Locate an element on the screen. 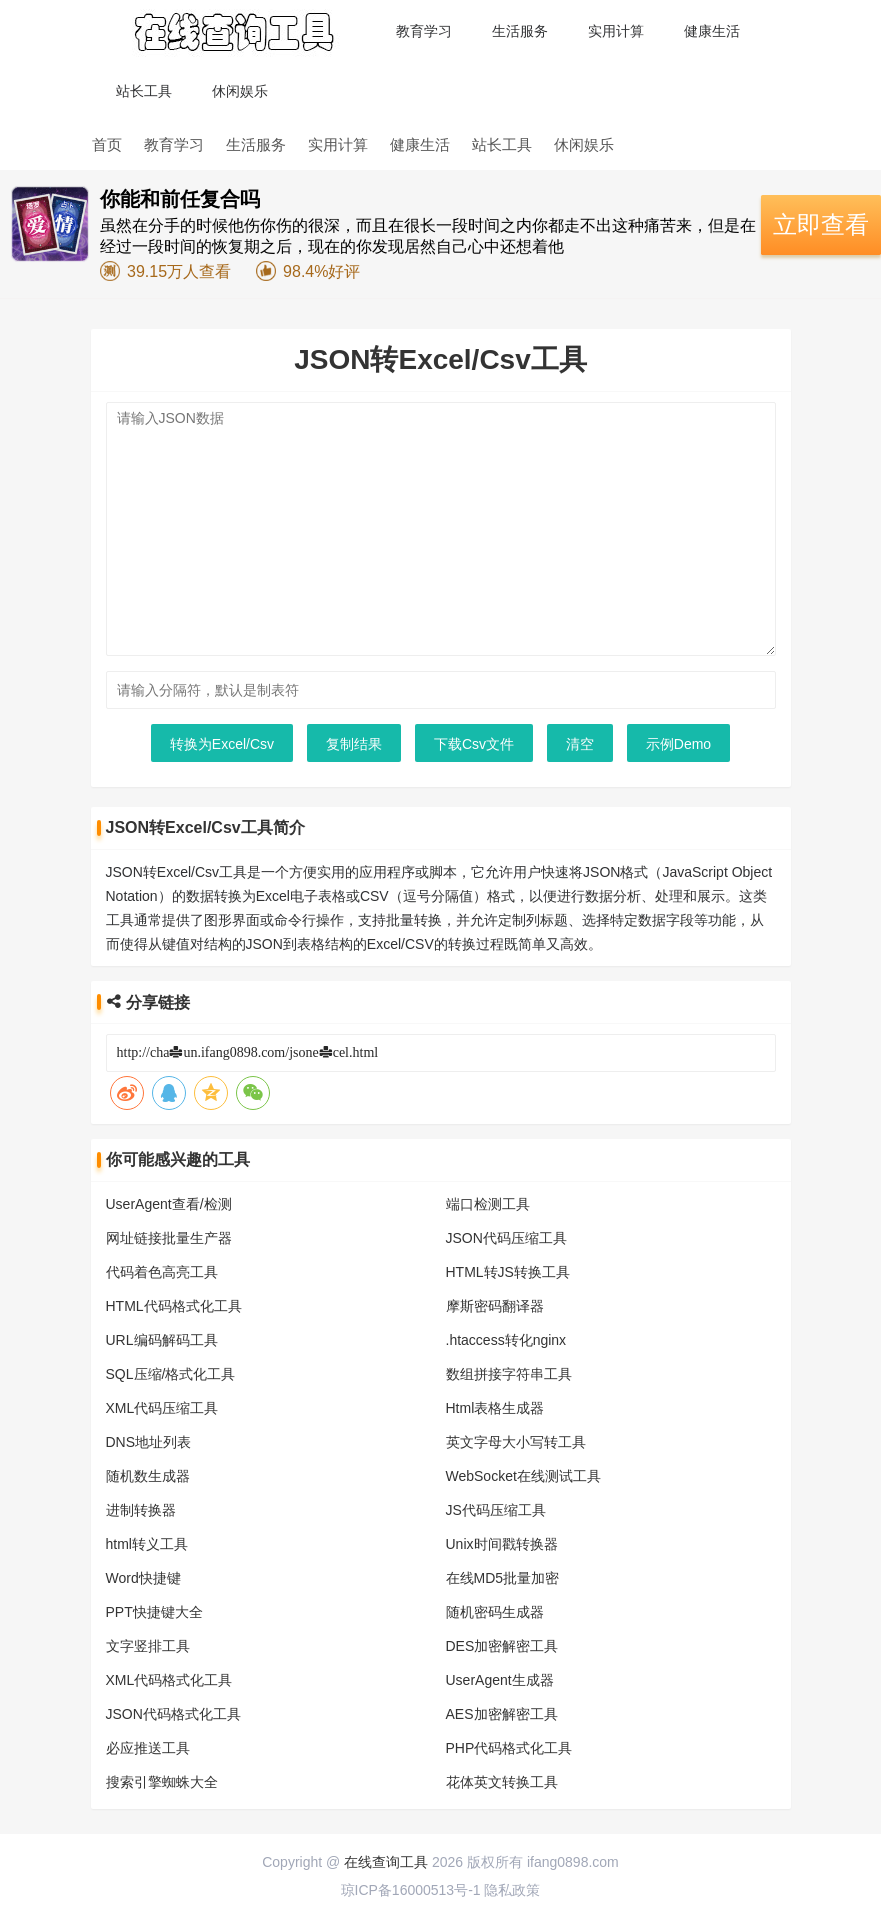 The image size is (881, 1910). 休闲娱乐 is located at coordinates (240, 91).